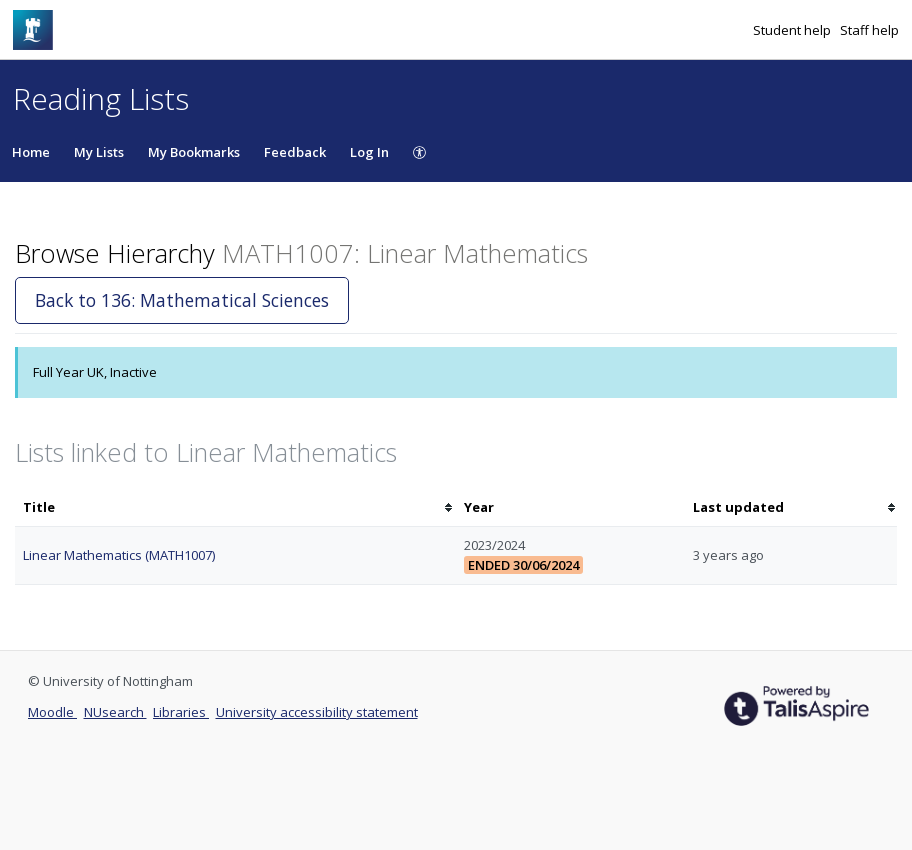 The width and height of the screenshot is (912, 850). What do you see at coordinates (793, 30) in the screenshot?
I see `Student help` at bounding box center [793, 30].